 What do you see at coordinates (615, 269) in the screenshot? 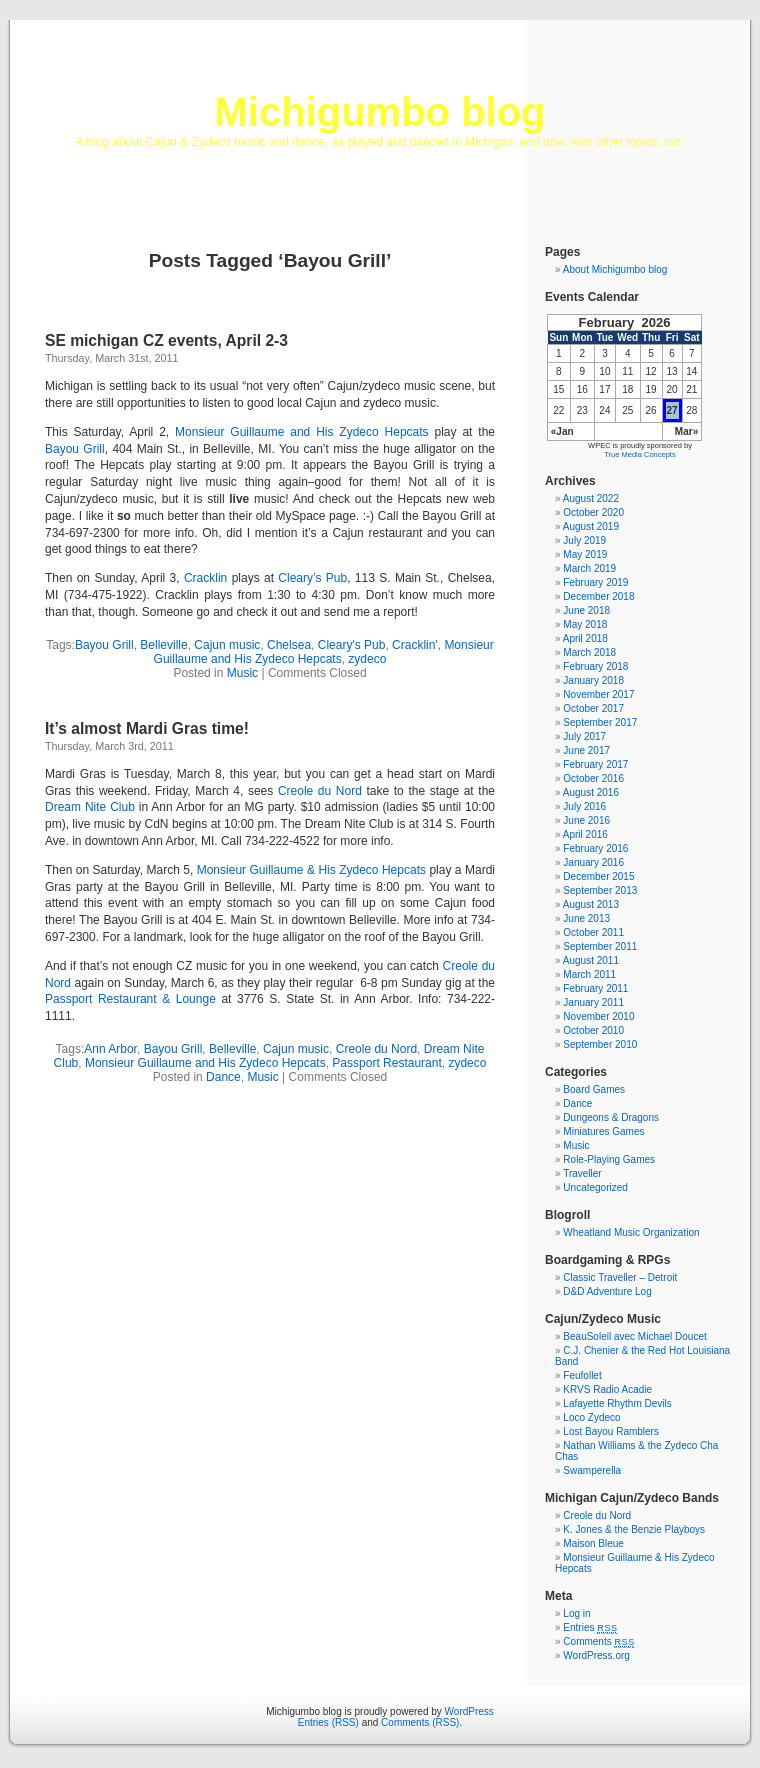
I see `About Michigumbo blog` at bounding box center [615, 269].